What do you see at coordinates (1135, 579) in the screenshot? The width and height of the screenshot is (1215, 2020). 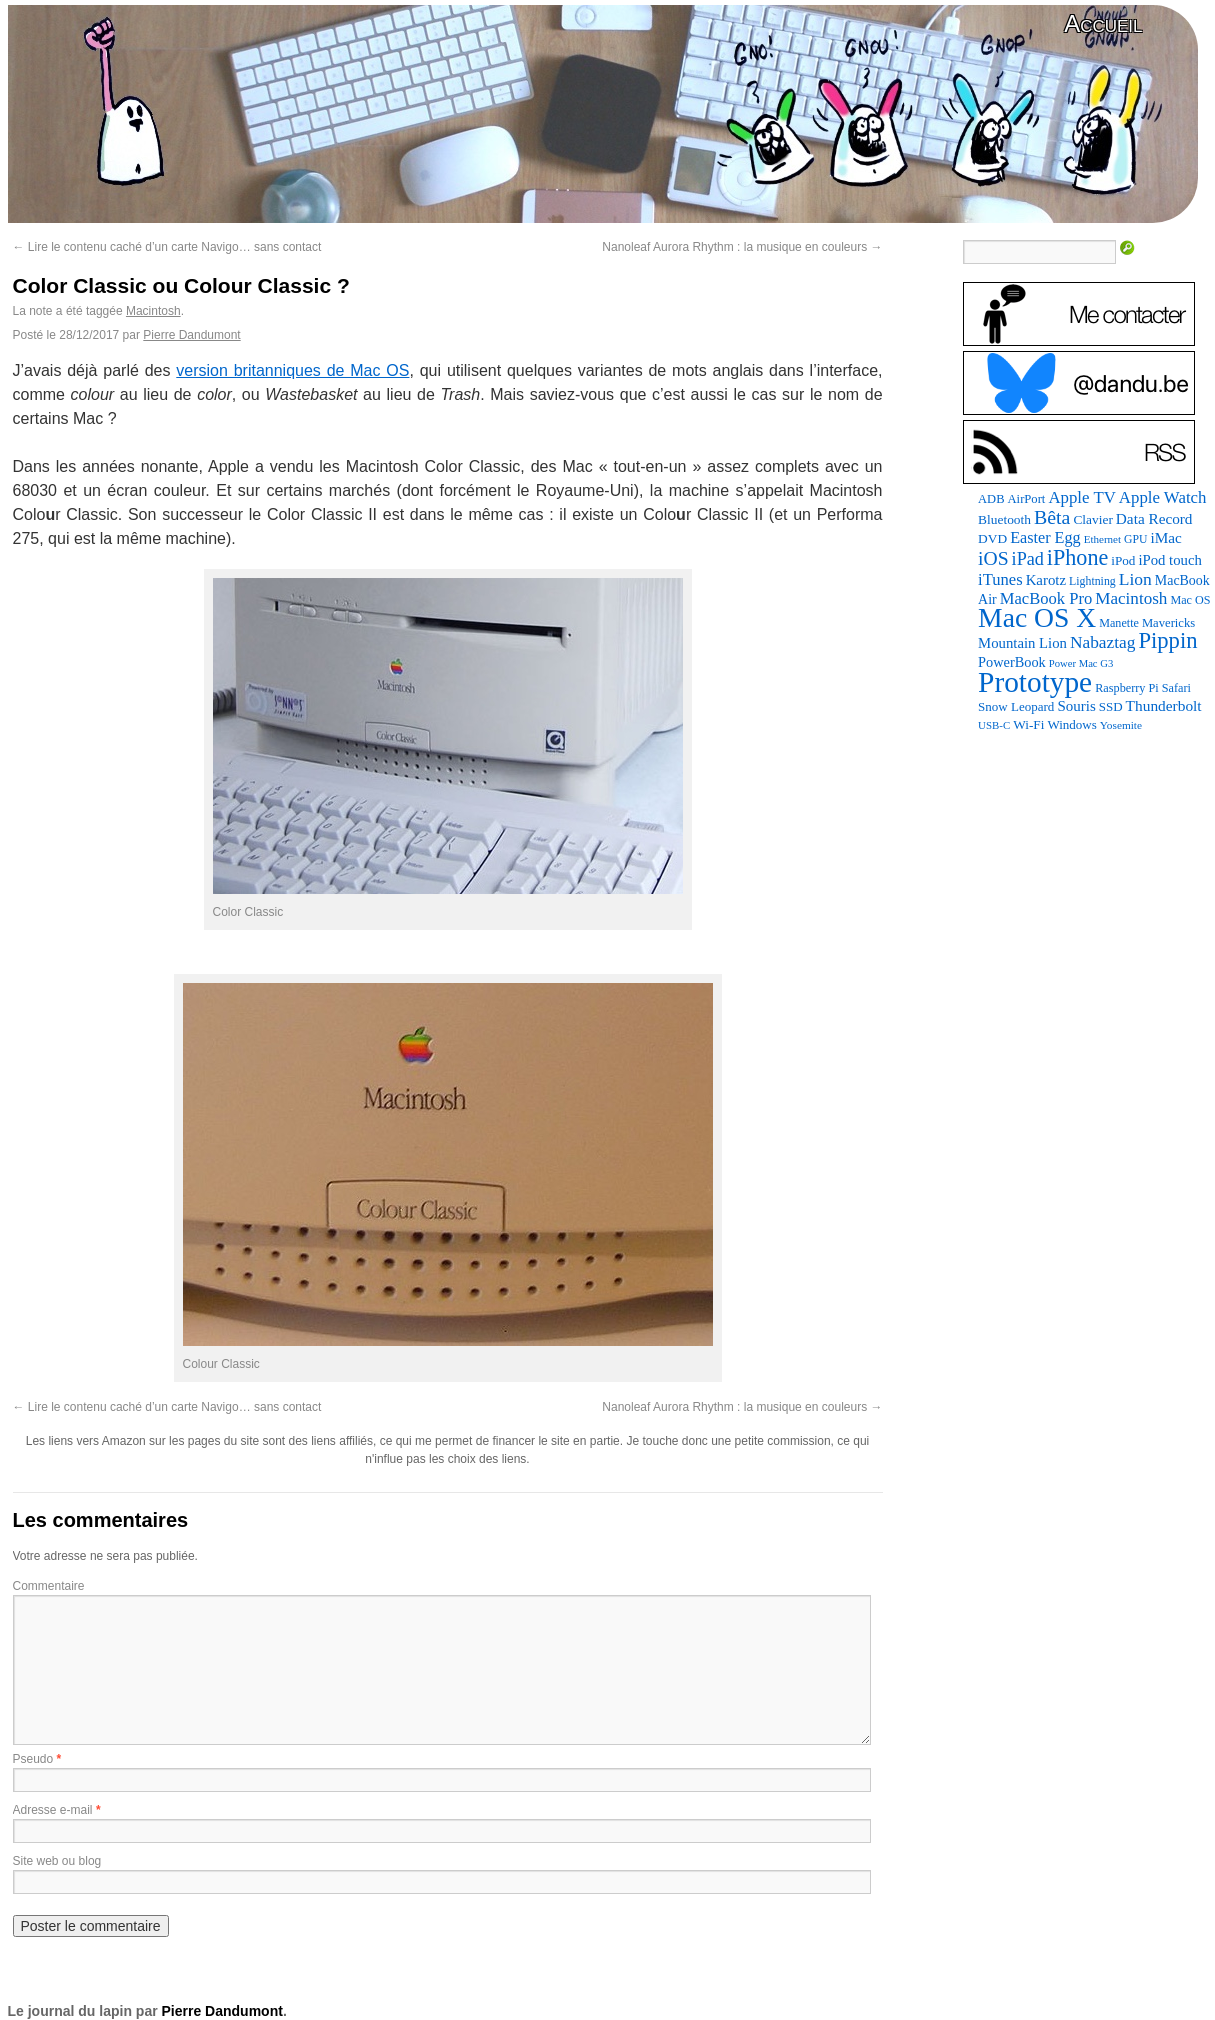 I see `Lion [Lion (208 éléments)]` at bounding box center [1135, 579].